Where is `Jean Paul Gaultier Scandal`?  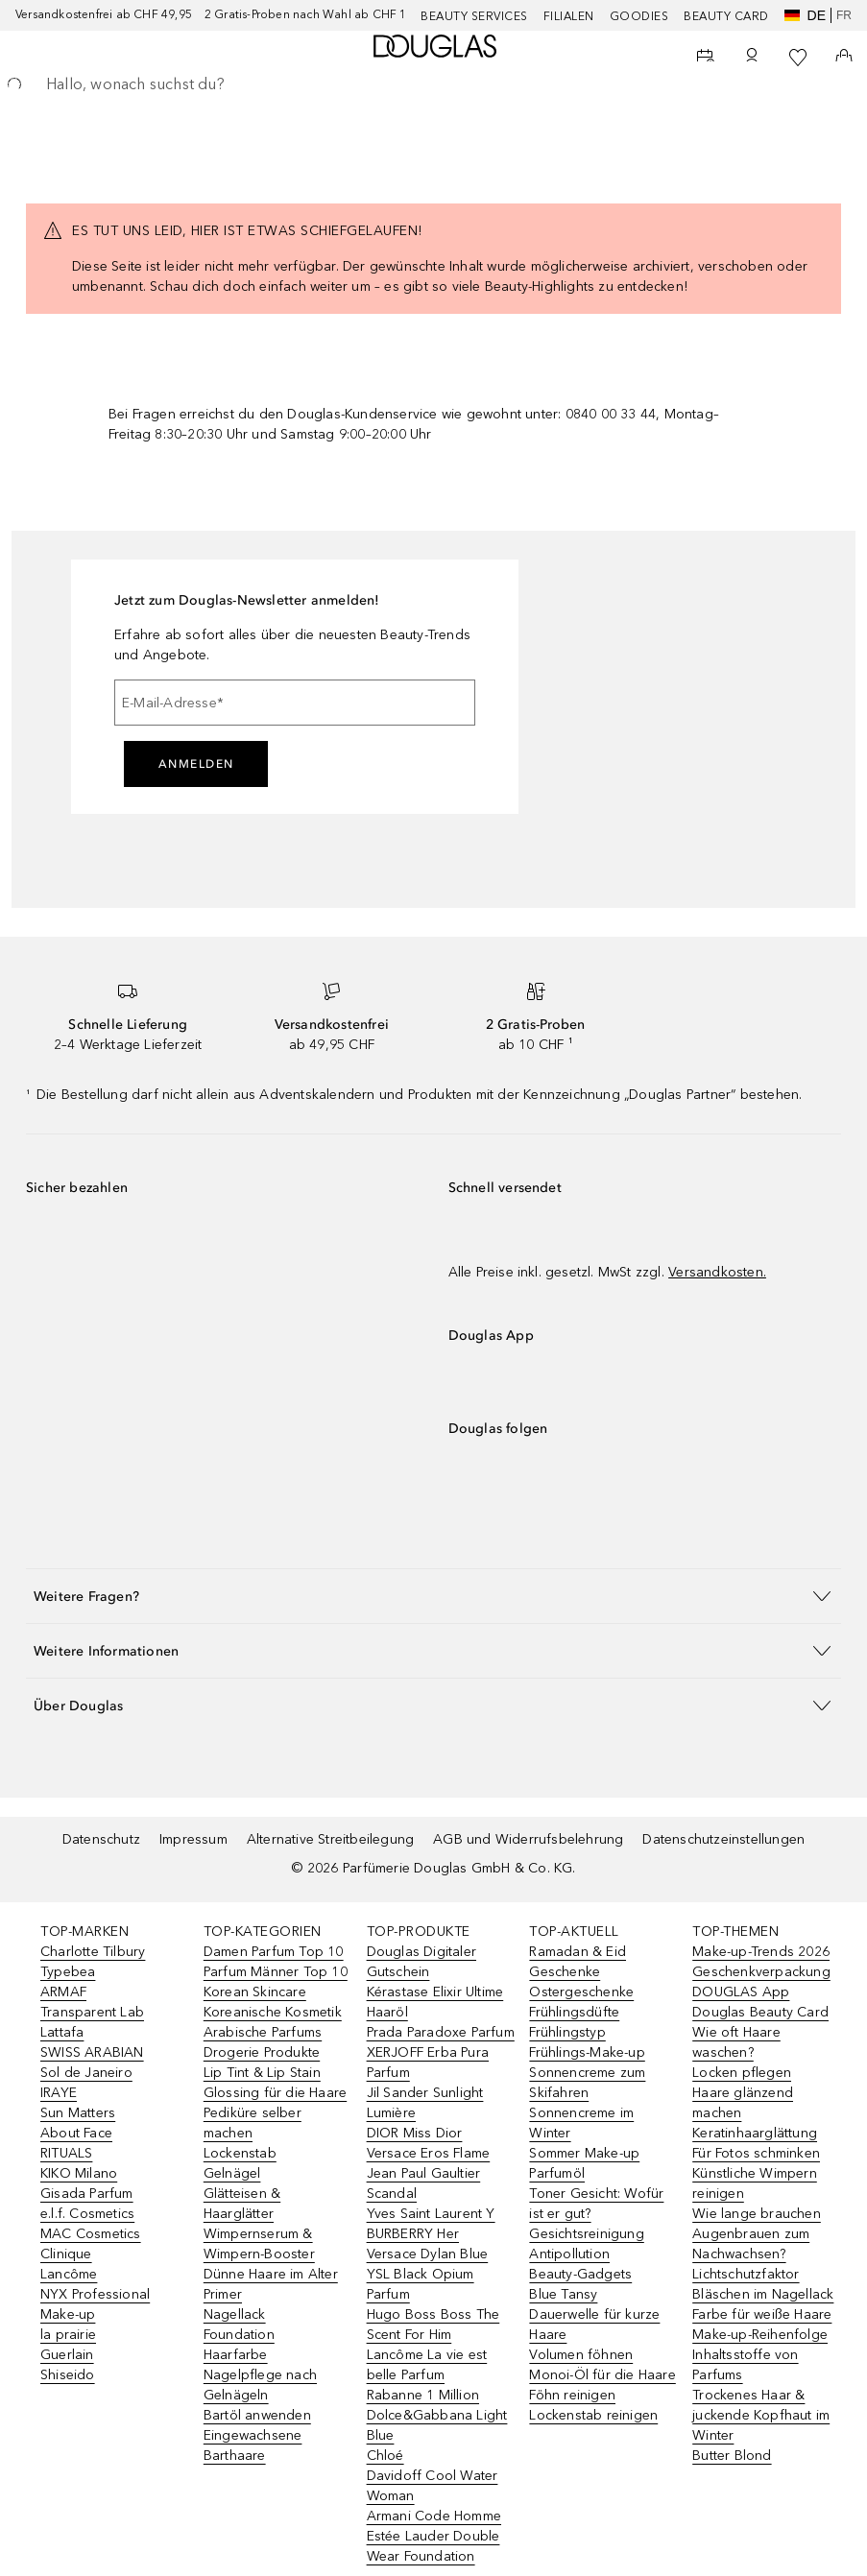
Jean Paul Gaultier Scandal is located at coordinates (424, 2183).